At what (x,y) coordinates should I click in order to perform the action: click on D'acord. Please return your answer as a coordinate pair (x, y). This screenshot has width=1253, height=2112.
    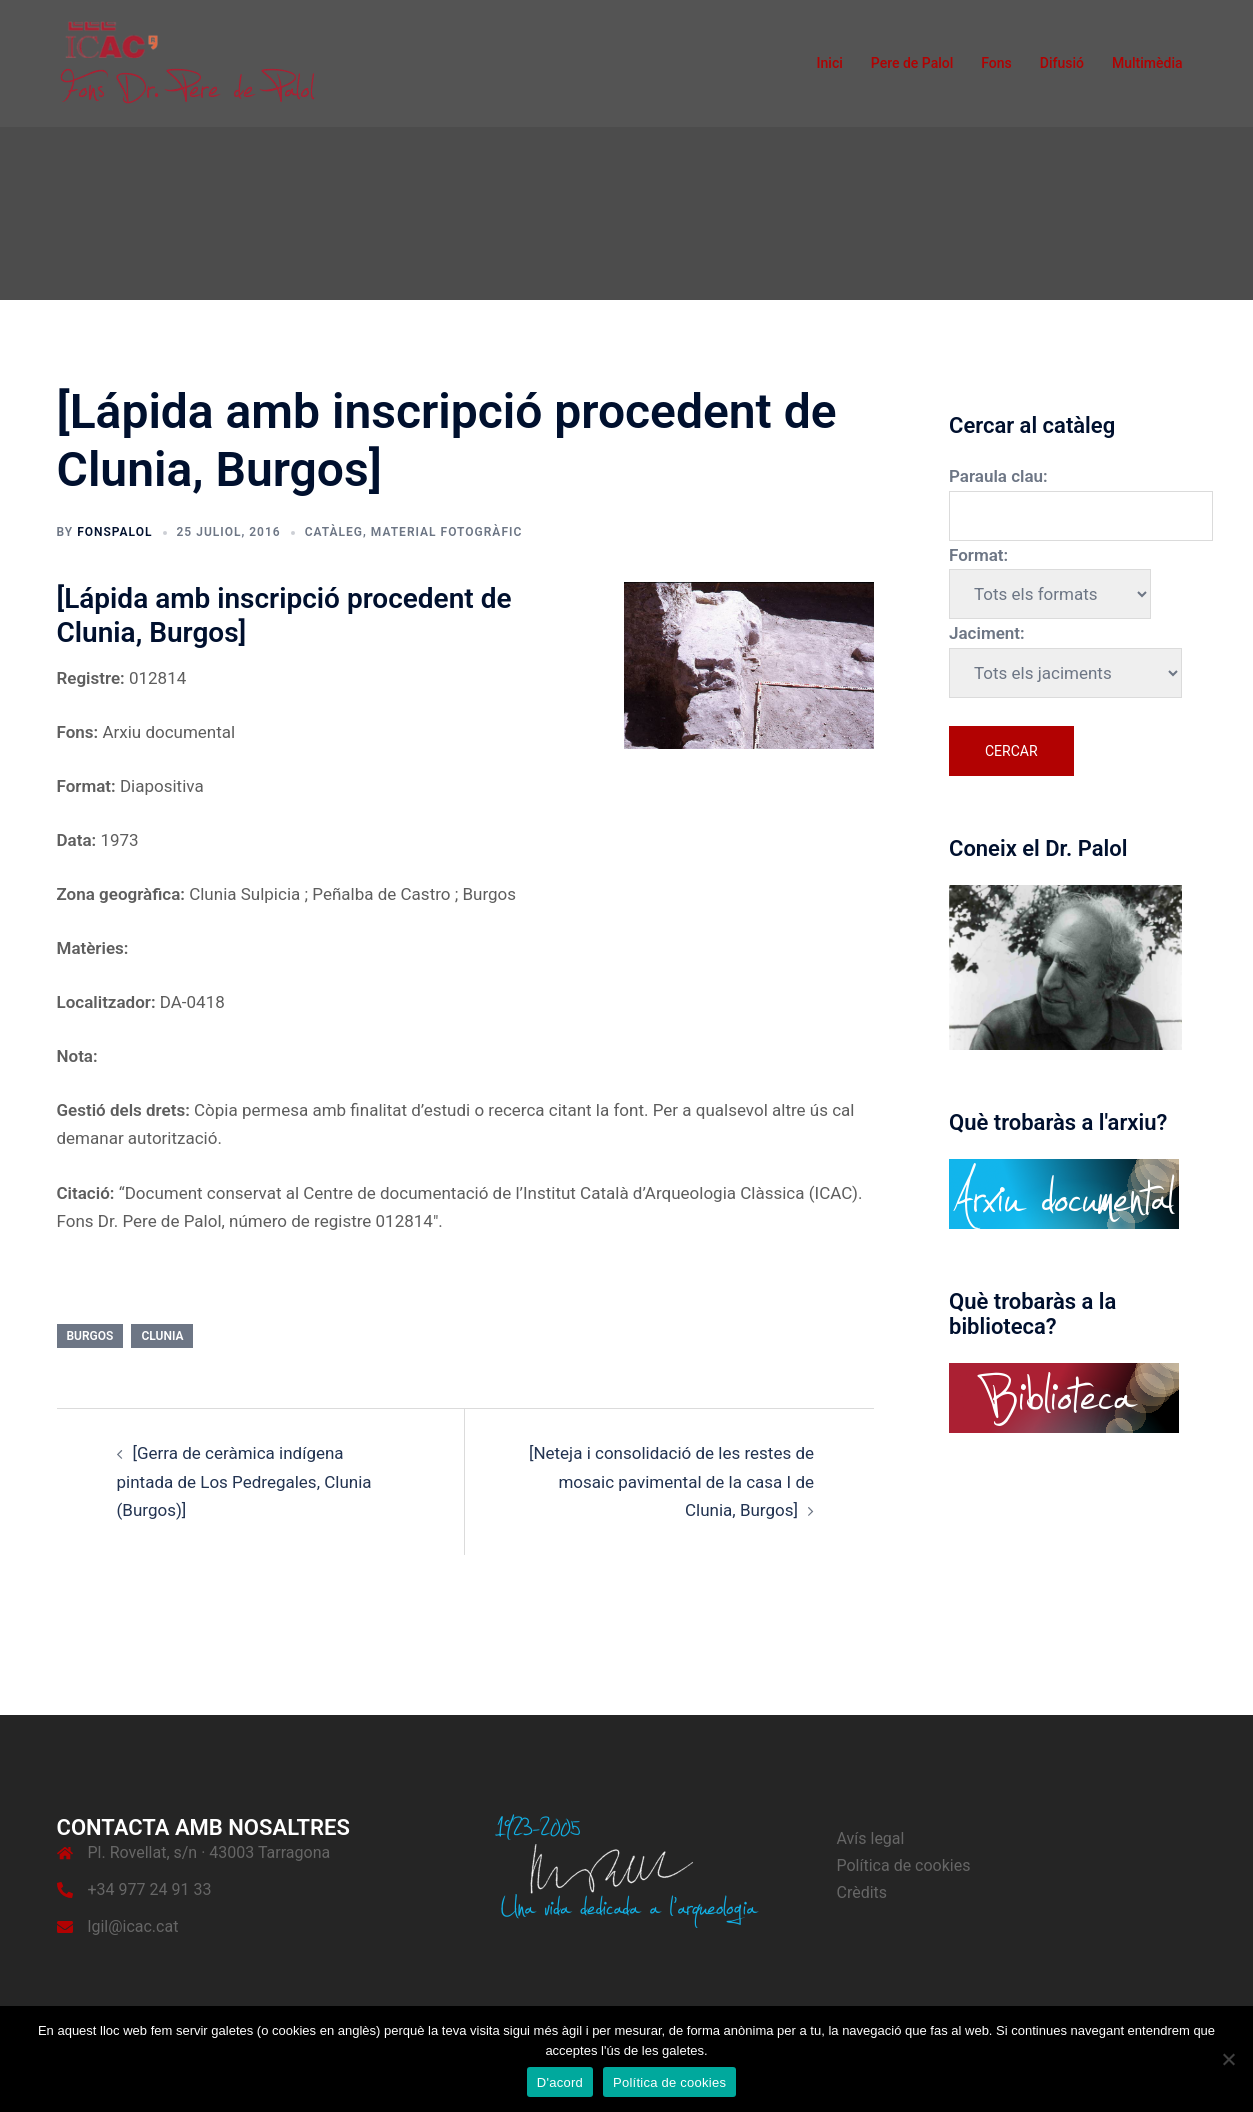
    Looking at the image, I should click on (560, 2082).